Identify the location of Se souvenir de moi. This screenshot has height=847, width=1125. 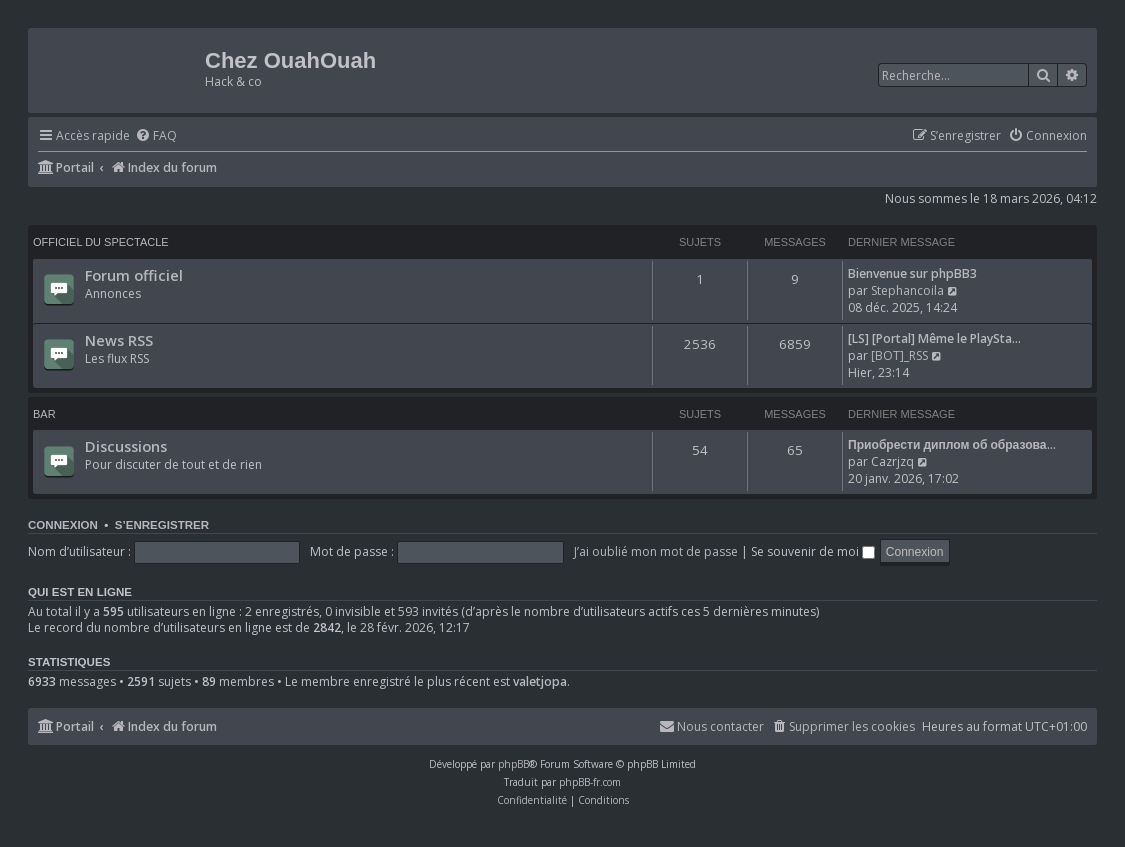
(813, 551).